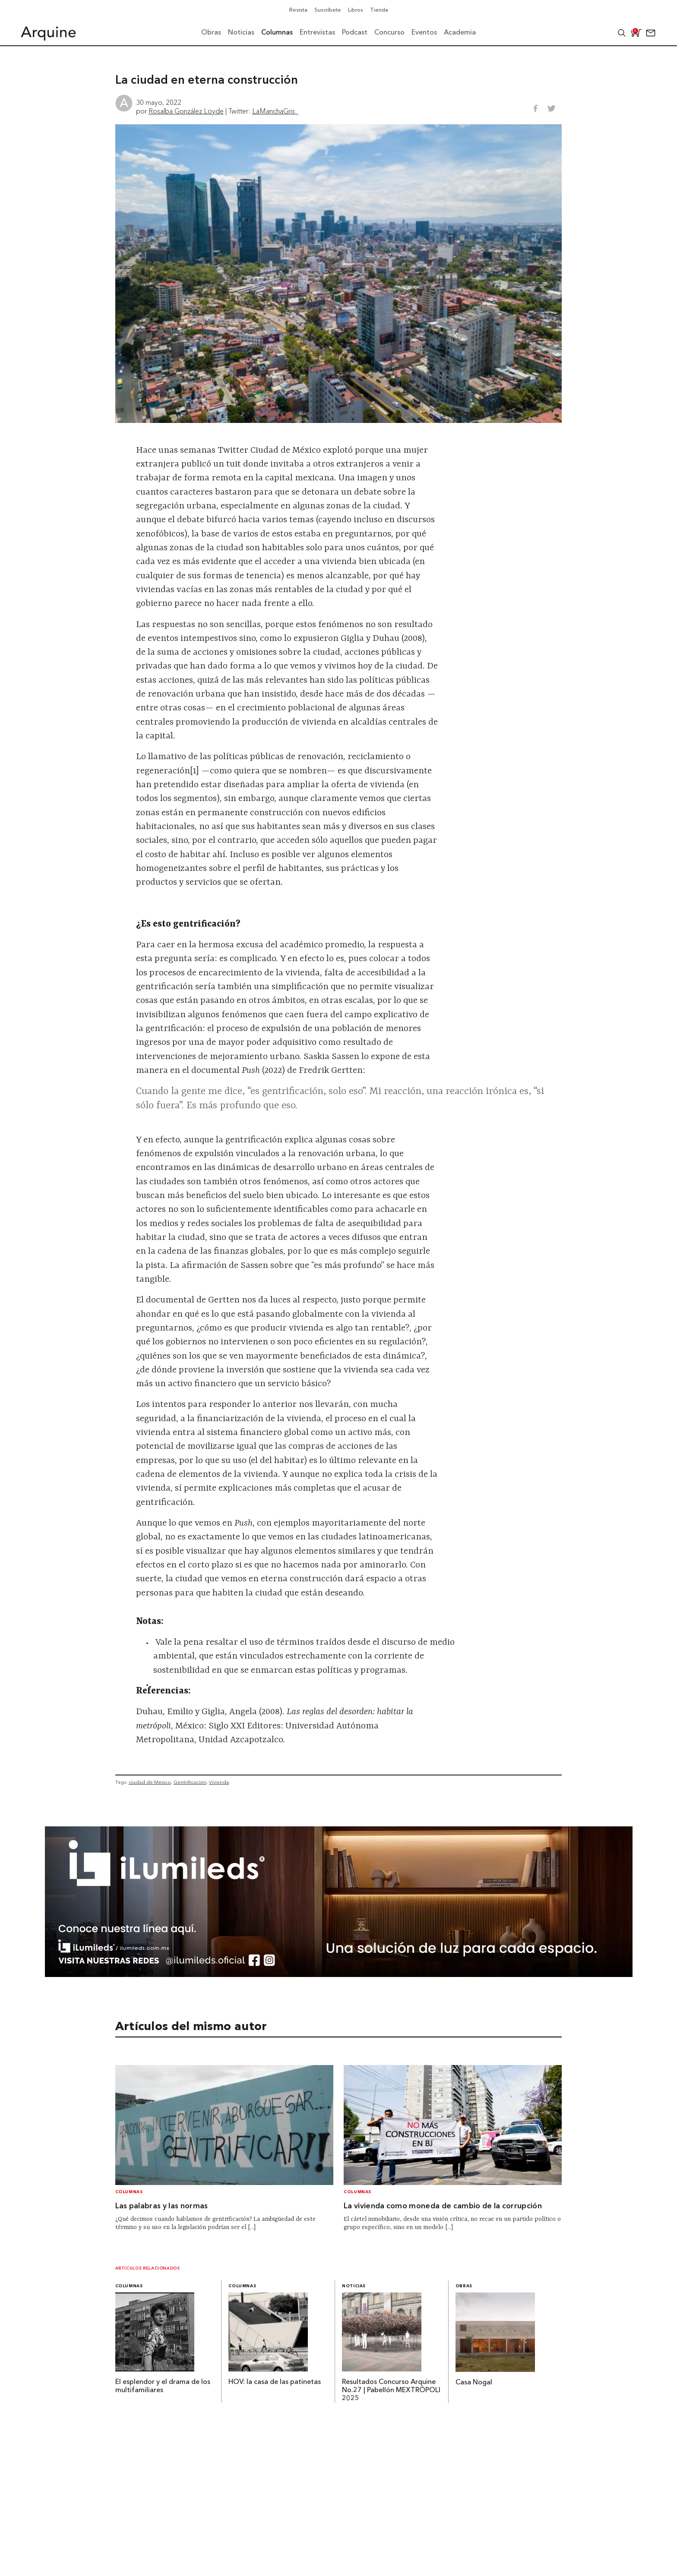 This screenshot has height=2576, width=677. Describe the element at coordinates (161, 2206) in the screenshot. I see `Las palabras y las normas` at that location.